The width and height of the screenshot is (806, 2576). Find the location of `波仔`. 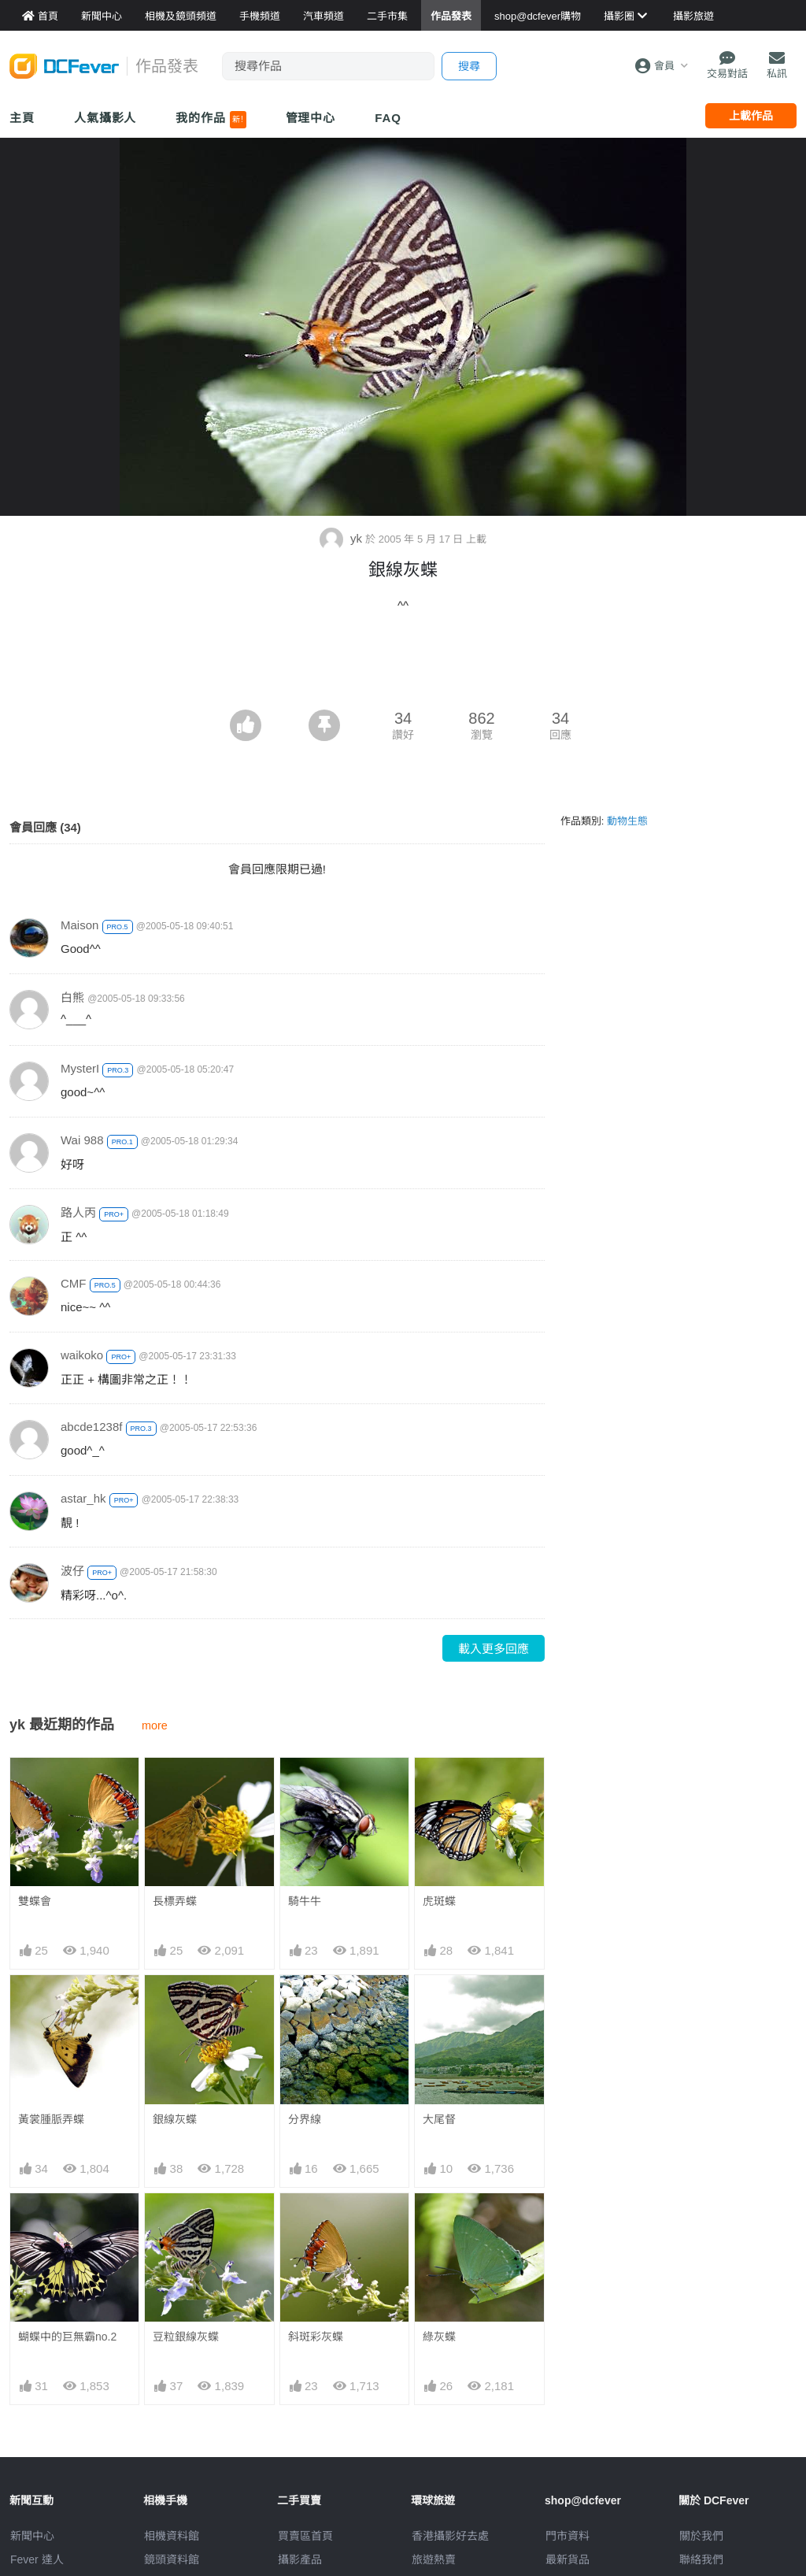

波仔 is located at coordinates (72, 1570).